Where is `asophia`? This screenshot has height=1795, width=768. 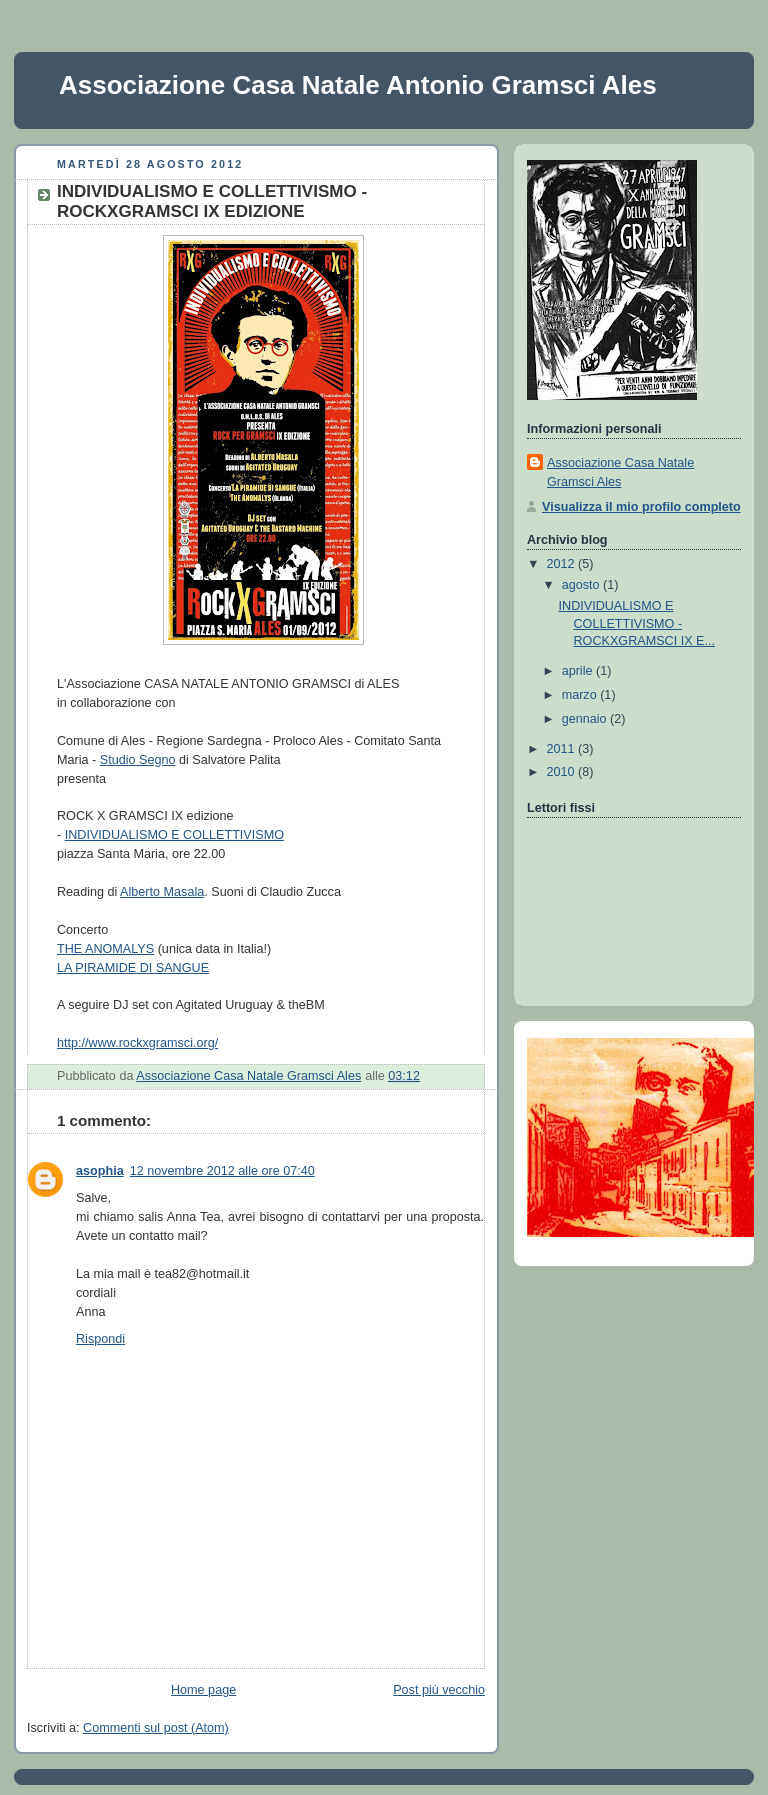 asophia is located at coordinates (100, 1171).